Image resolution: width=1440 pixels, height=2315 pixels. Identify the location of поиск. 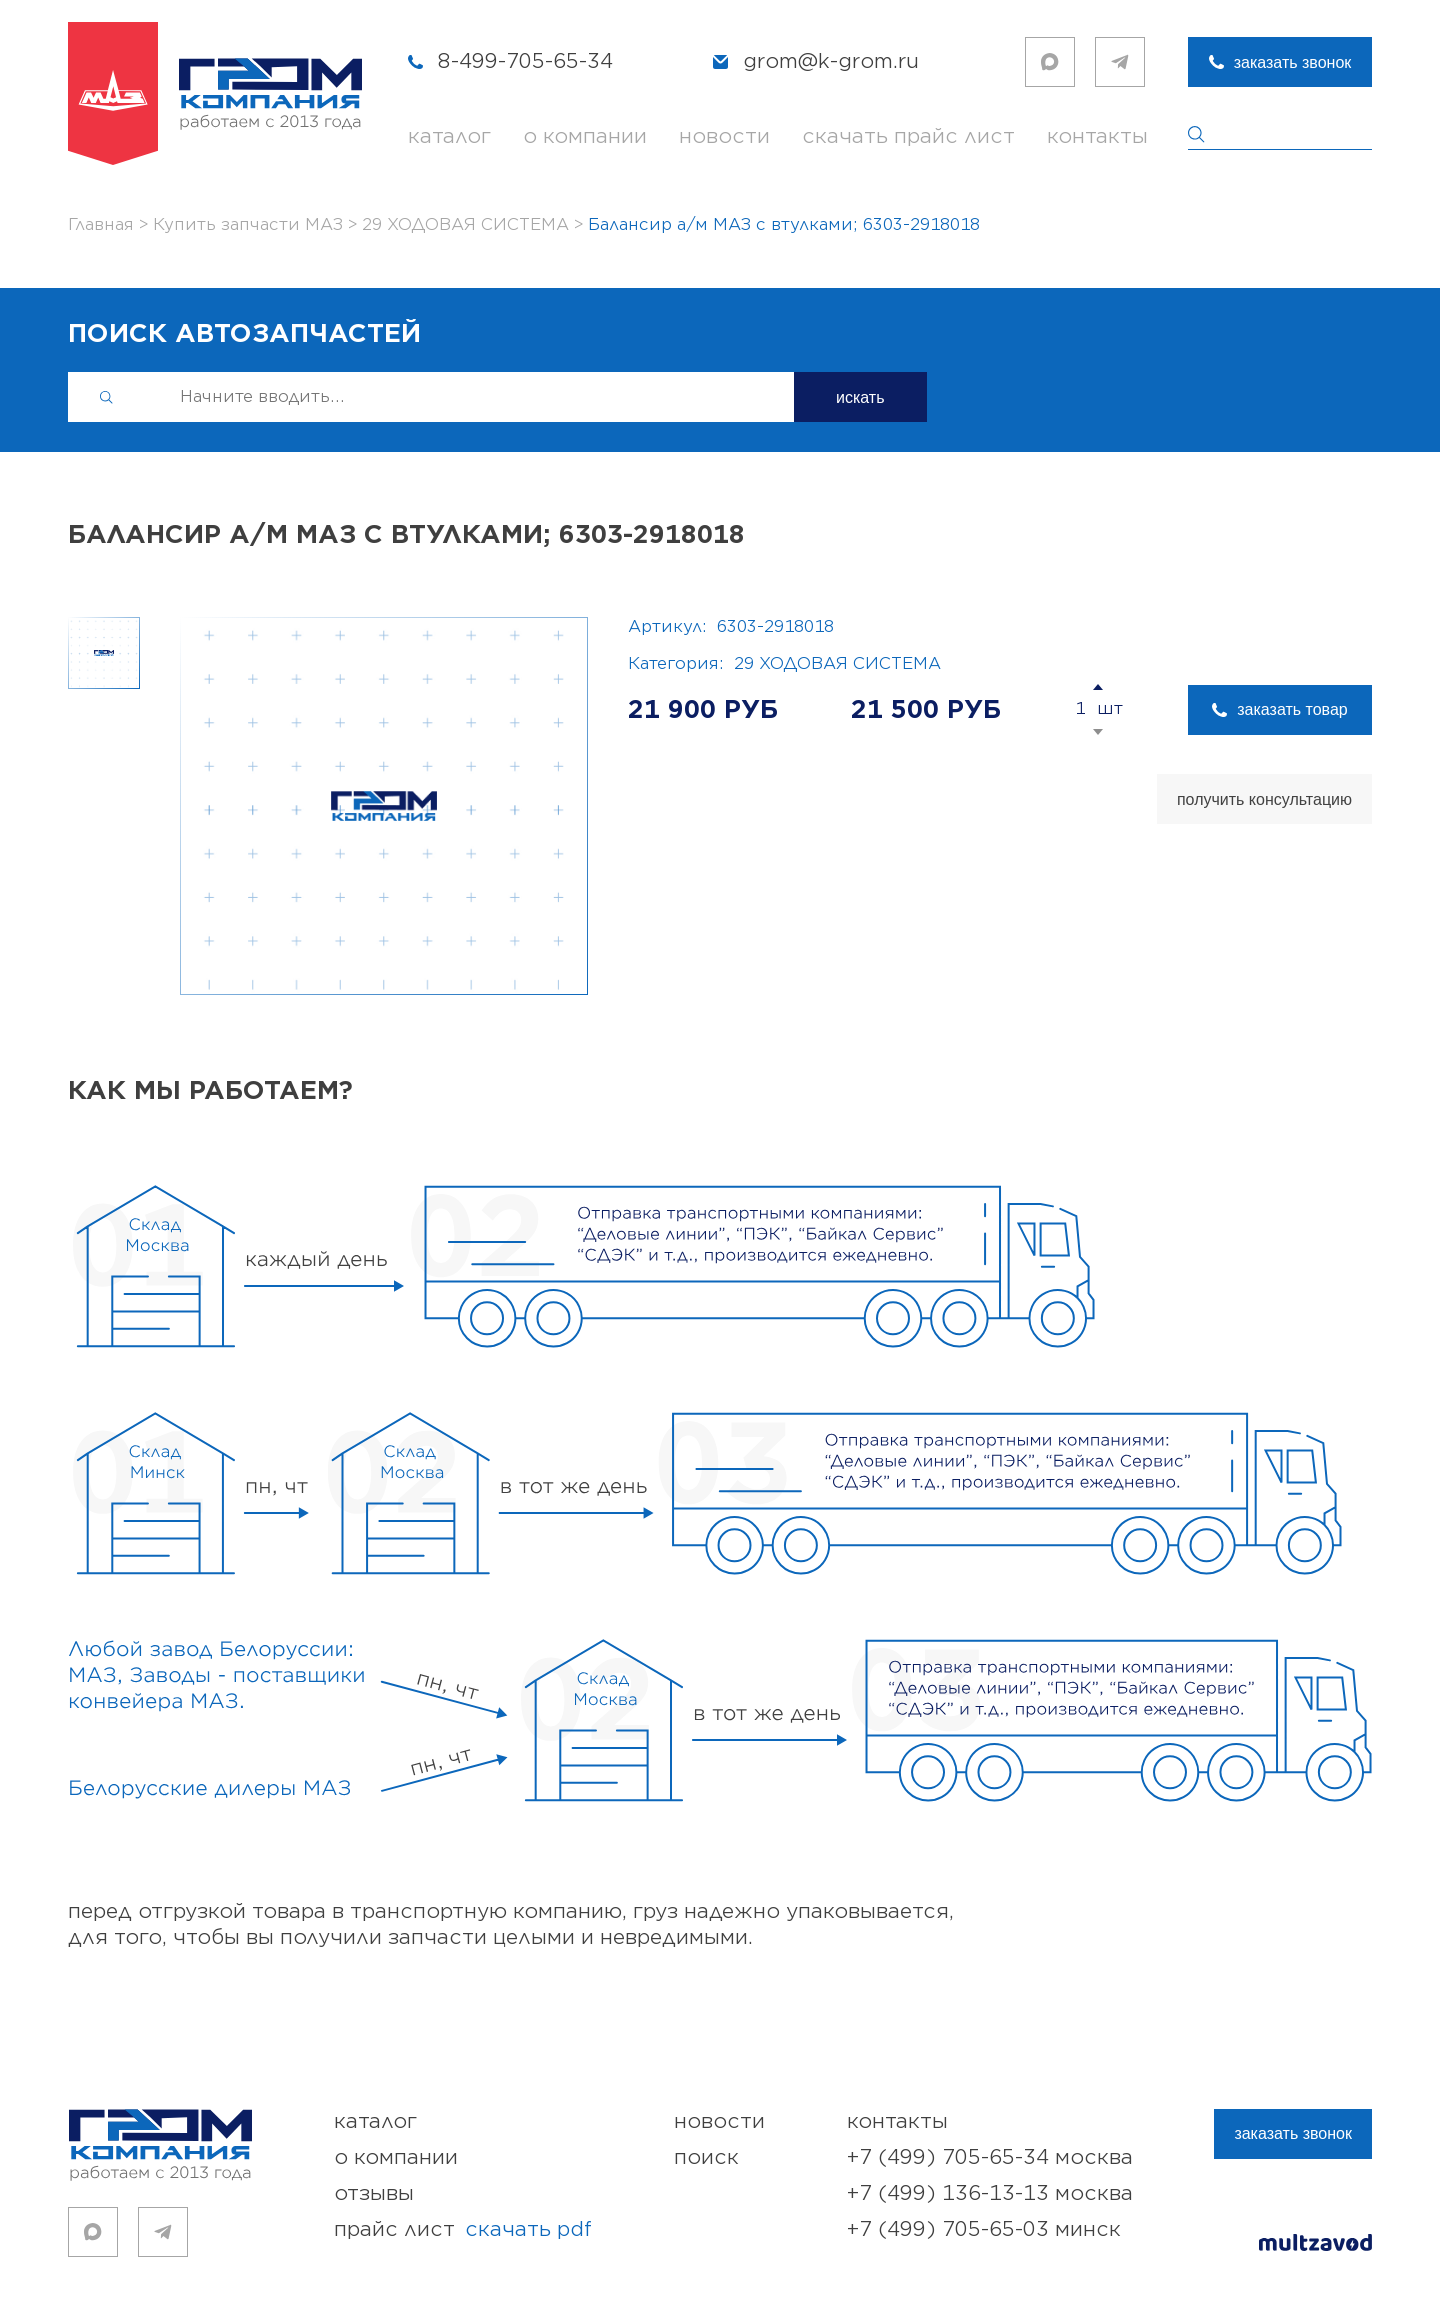
(706, 2157).